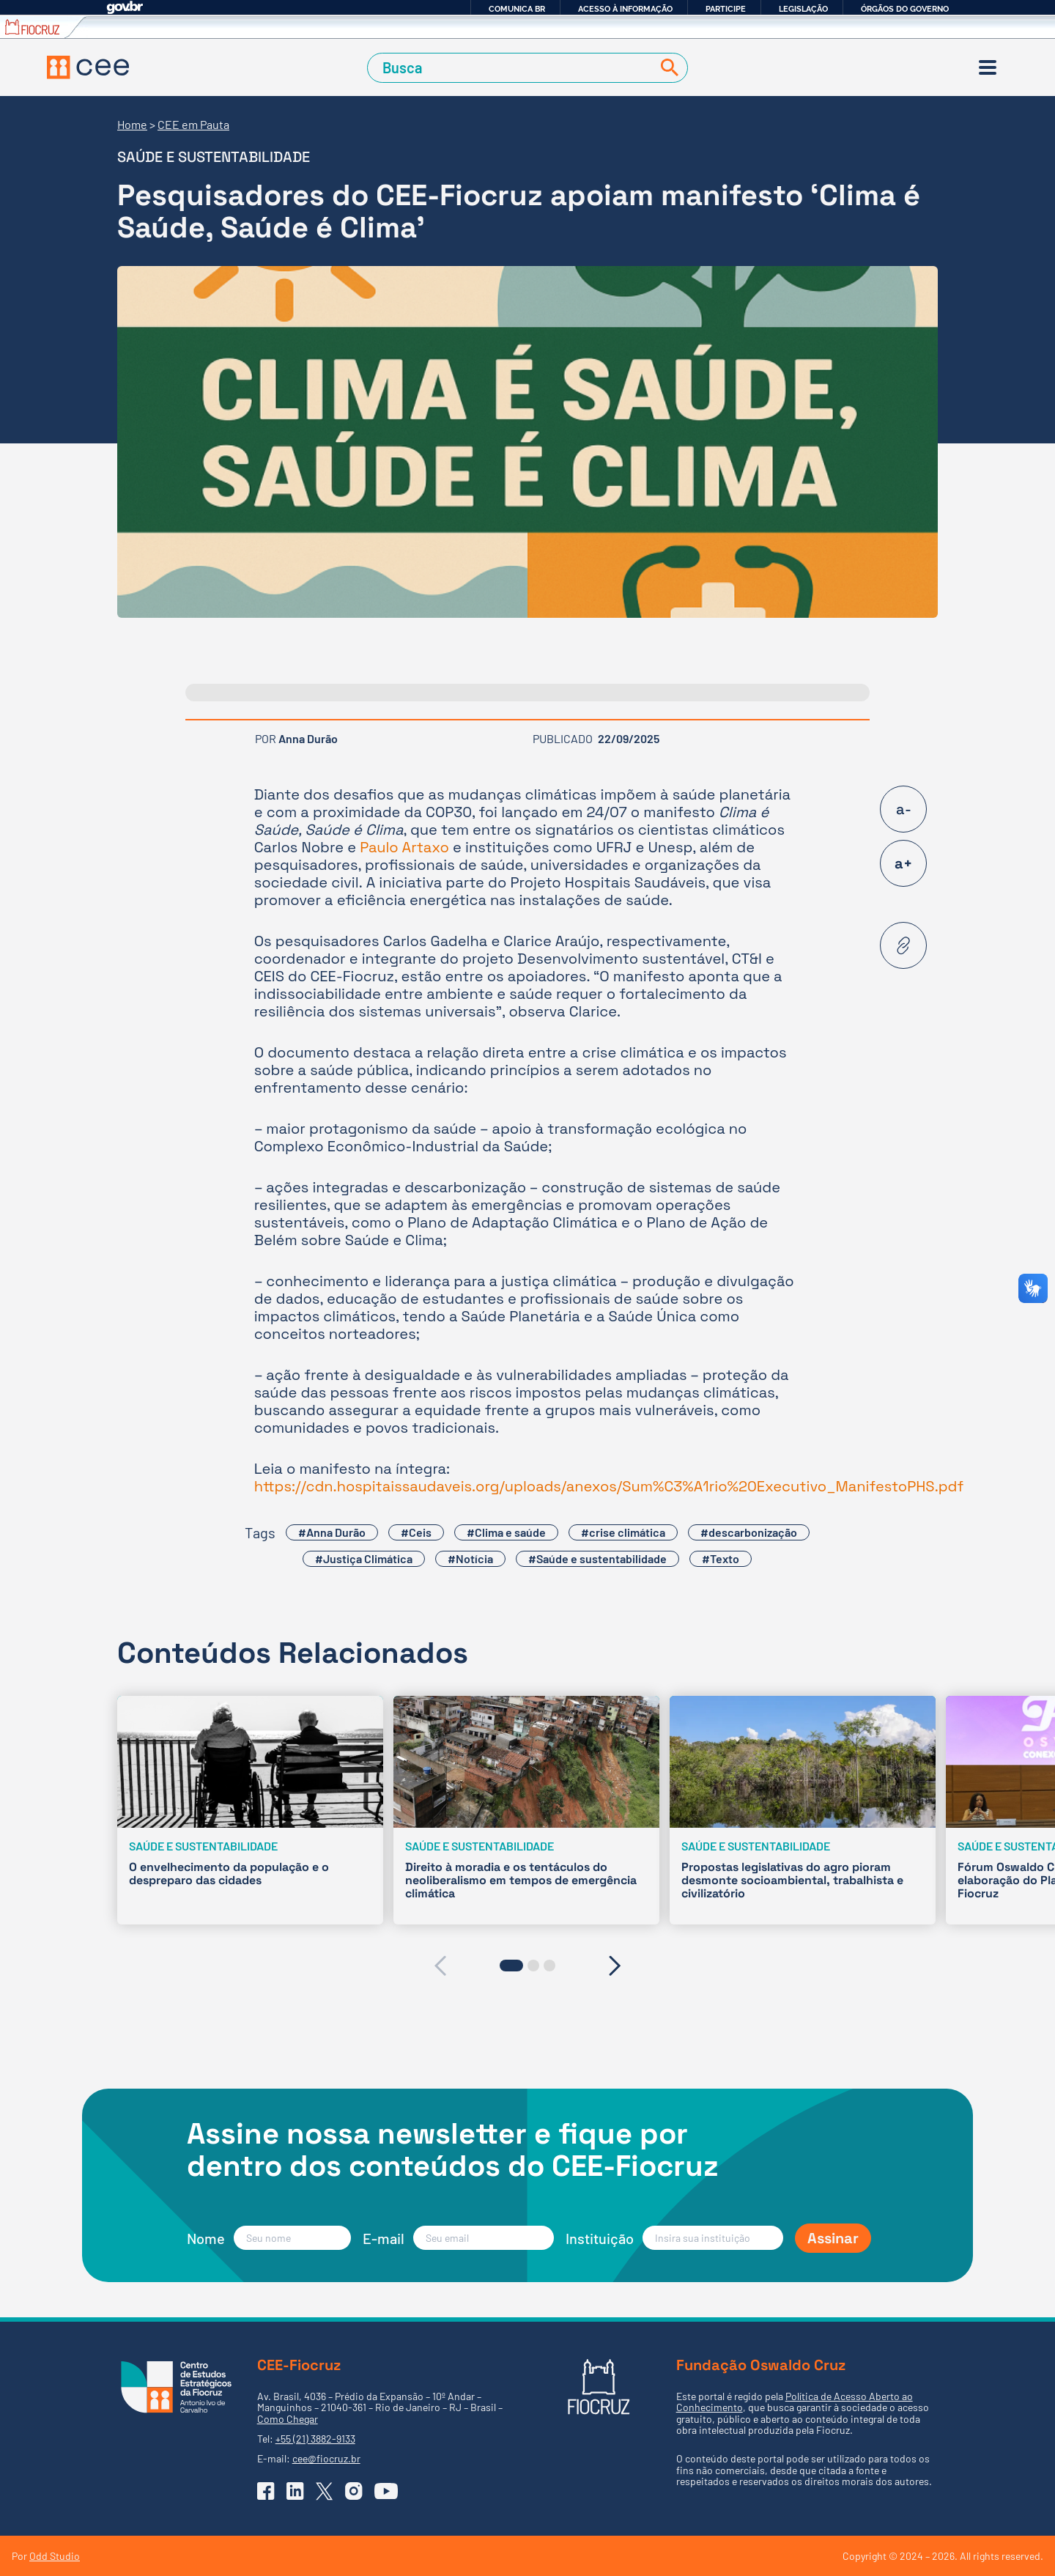  Describe the element at coordinates (363, 1558) in the screenshot. I see `#Justiça Climática` at that location.